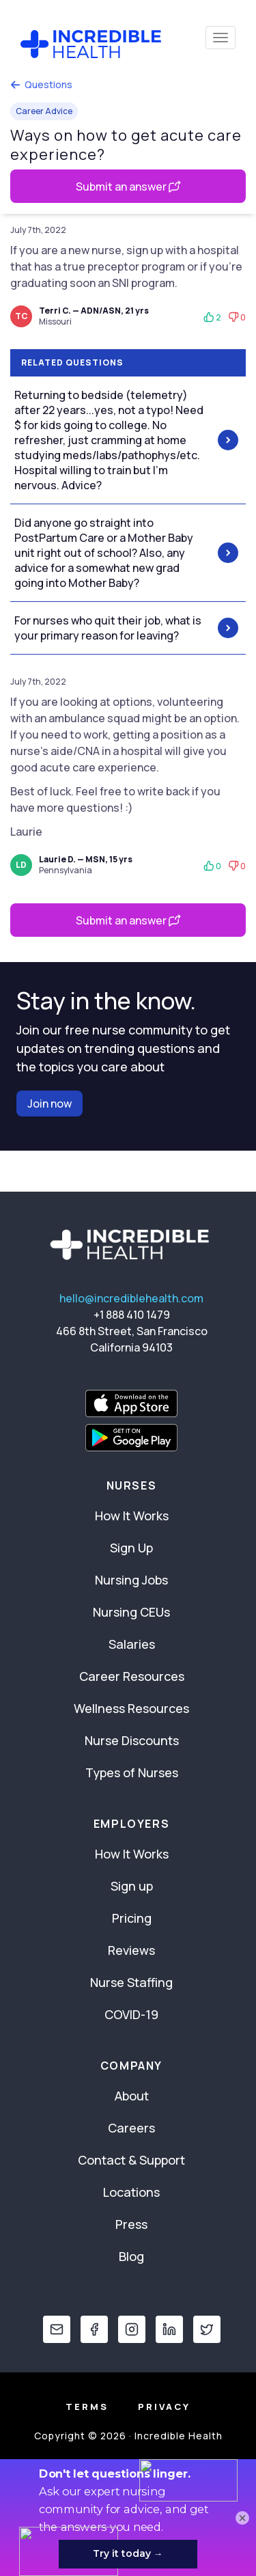 This screenshot has width=256, height=2576. I want to click on Pricing, so click(132, 1918).